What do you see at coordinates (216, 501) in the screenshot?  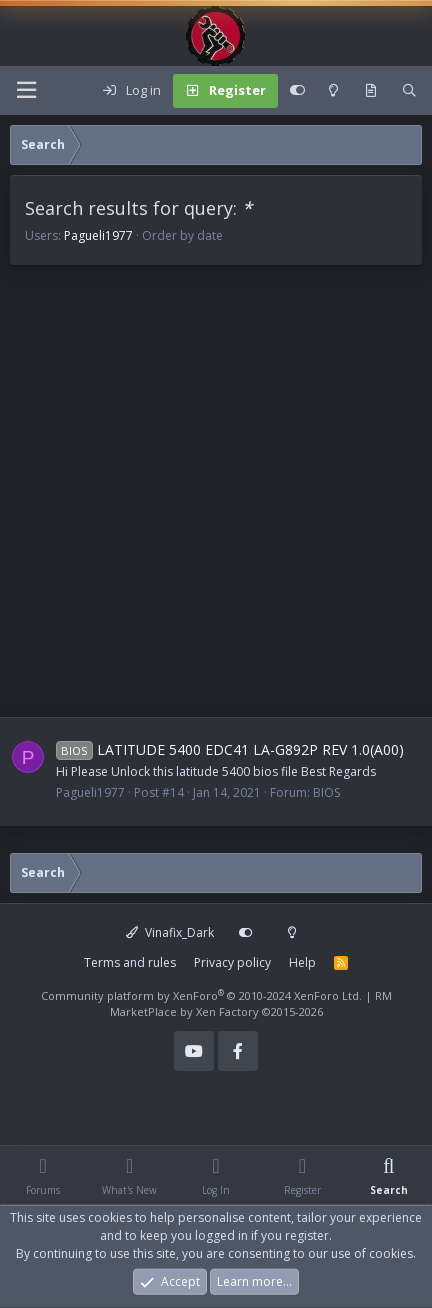 I see `[Advertisement]` at bounding box center [216, 501].